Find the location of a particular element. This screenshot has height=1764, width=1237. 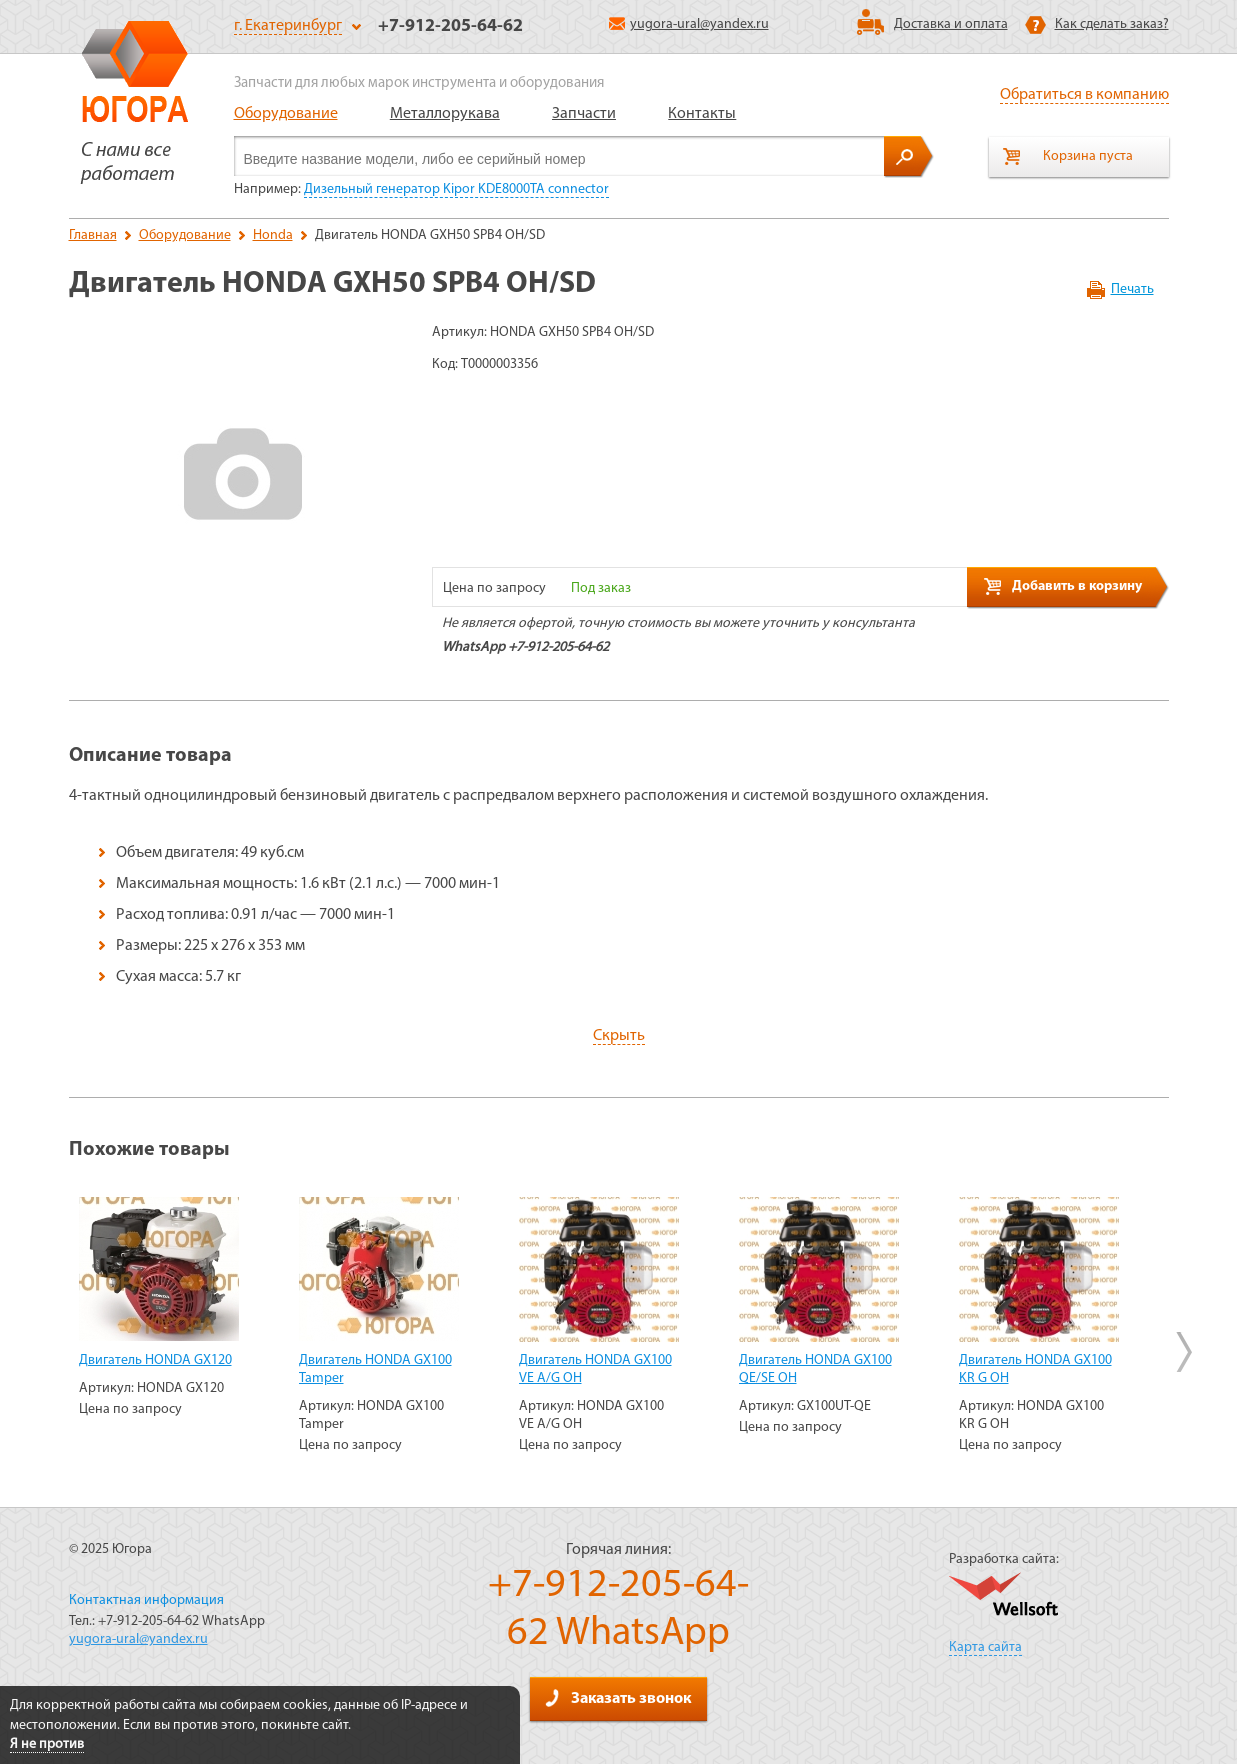

Заказать звонок is located at coordinates (618, 1698).